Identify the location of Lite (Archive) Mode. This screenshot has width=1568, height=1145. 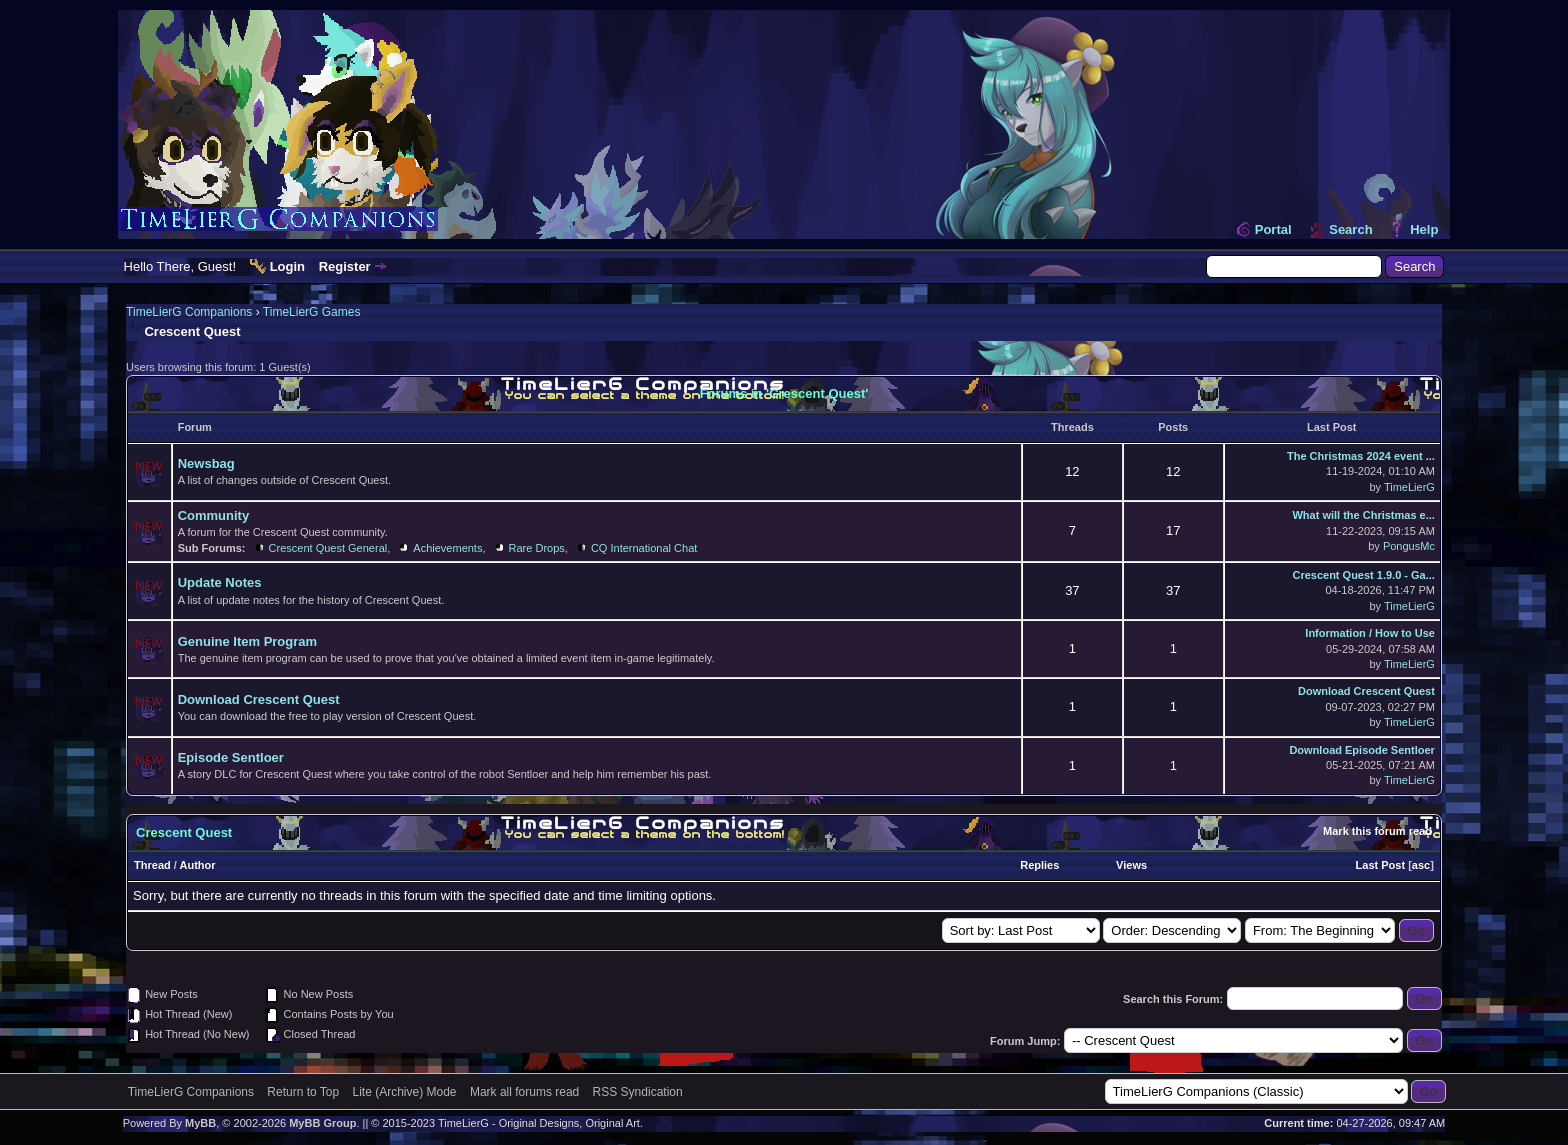
(405, 1092).